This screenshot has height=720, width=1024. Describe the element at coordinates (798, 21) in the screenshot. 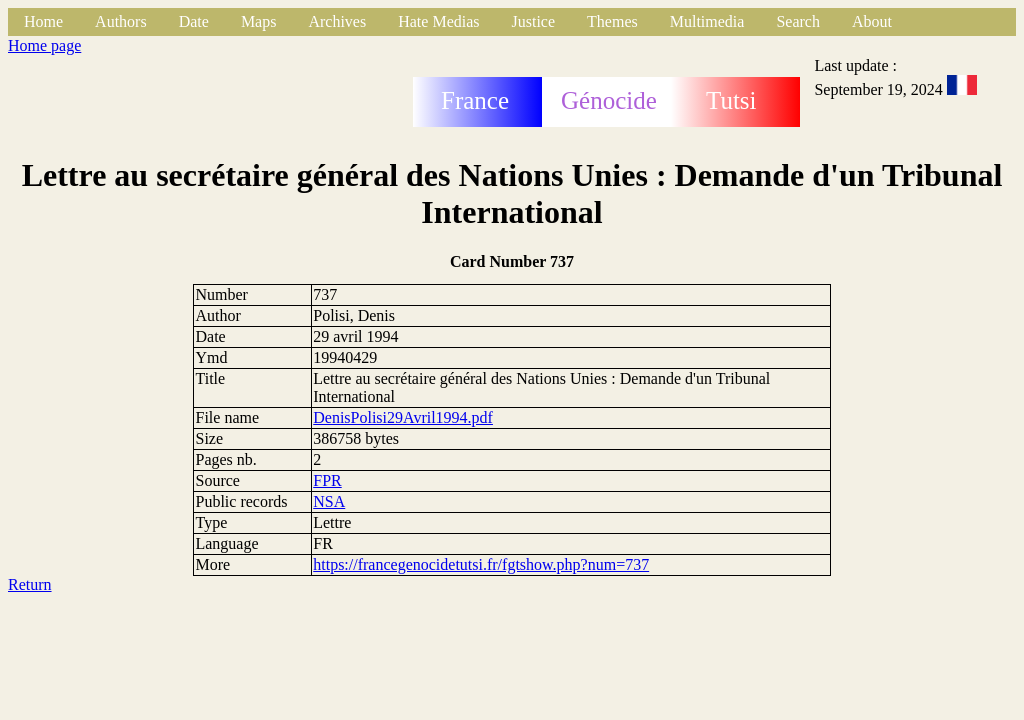

I see `Search` at that location.